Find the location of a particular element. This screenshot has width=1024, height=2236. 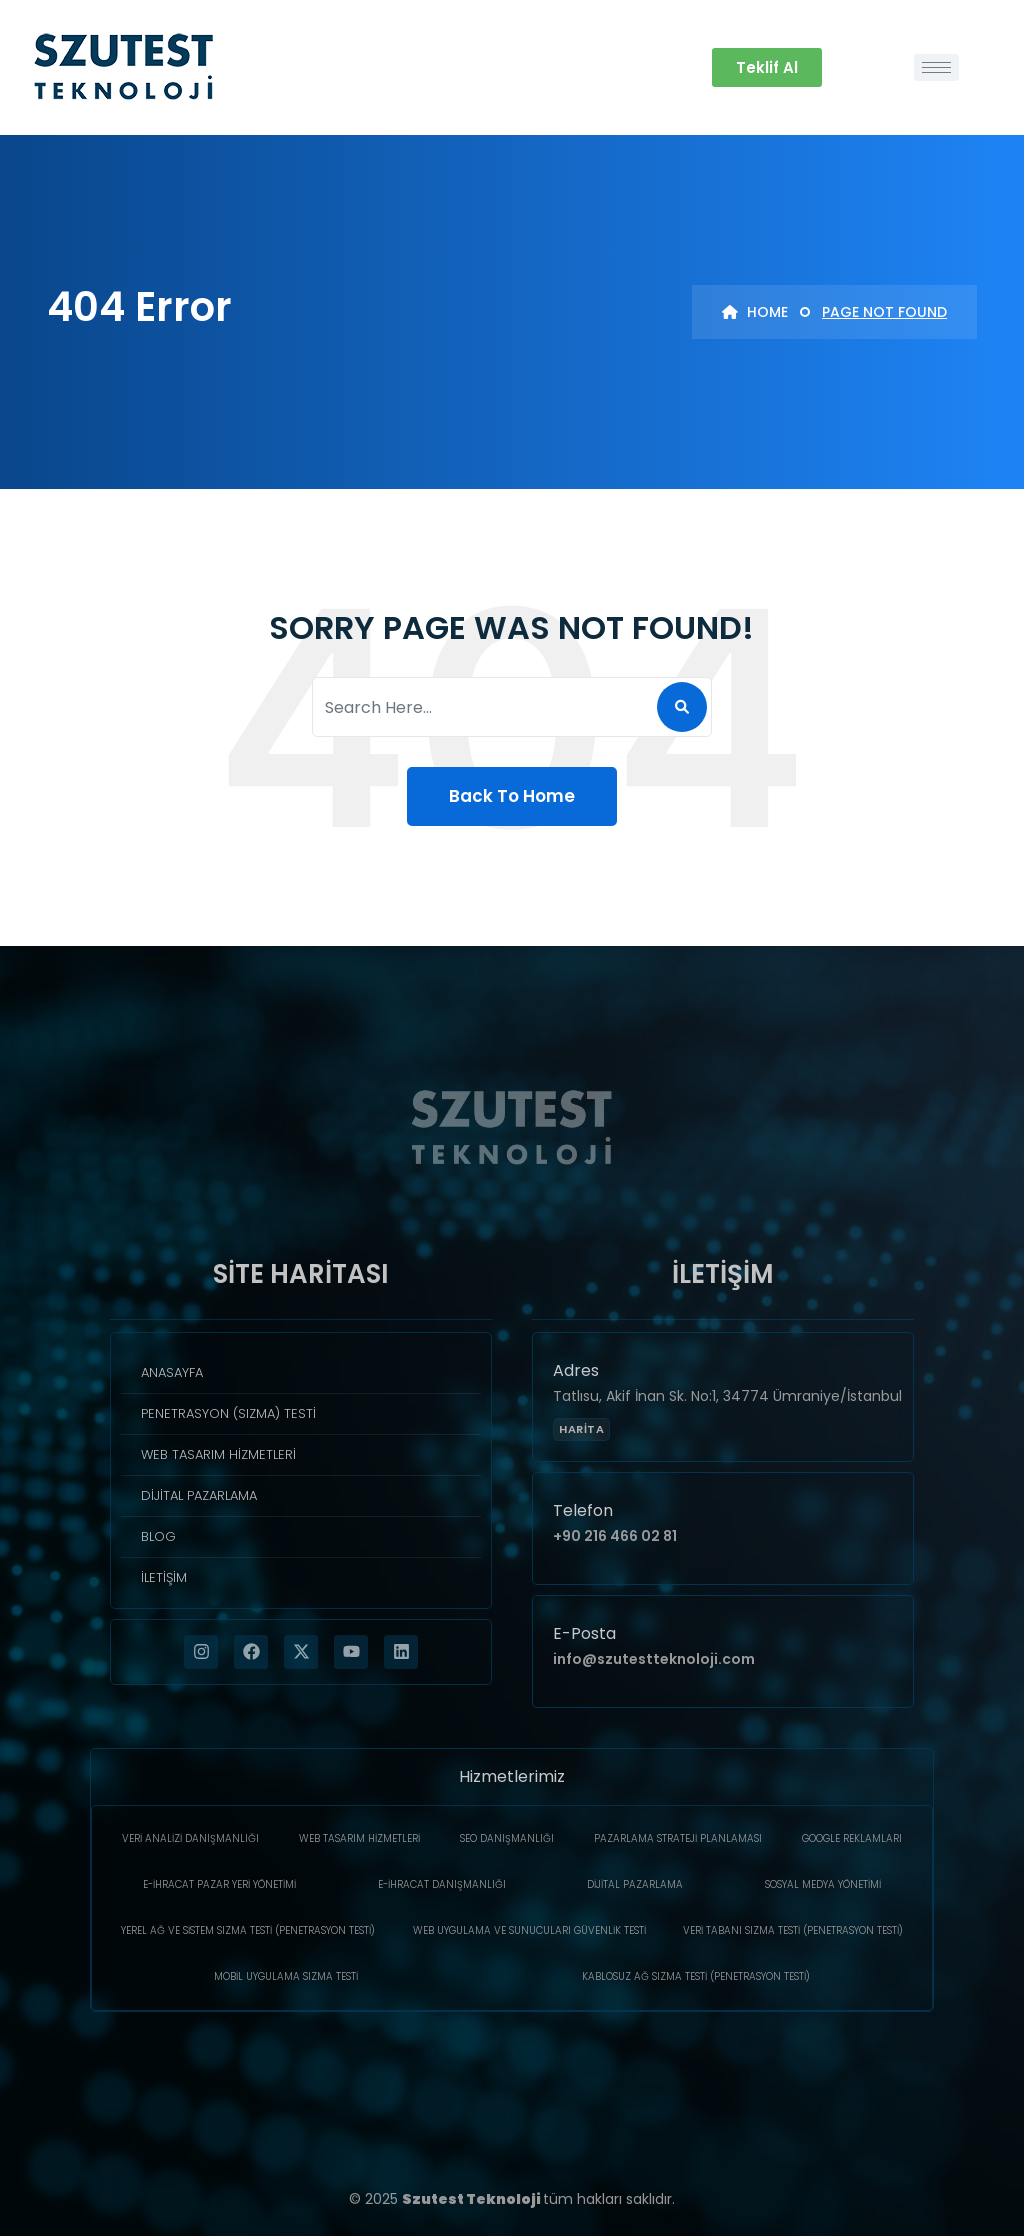

Kablosuz Ağ Sızma Testi (Penetrasyon Testi) is located at coordinates (696, 1976).